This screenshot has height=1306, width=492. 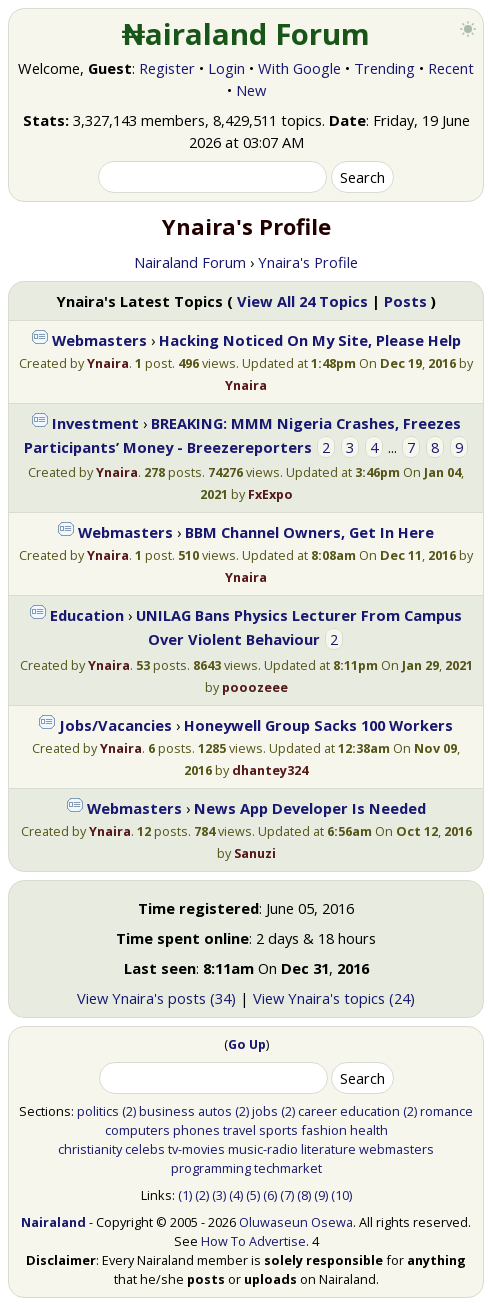 What do you see at coordinates (219, 1195) in the screenshot?
I see `(3)` at bounding box center [219, 1195].